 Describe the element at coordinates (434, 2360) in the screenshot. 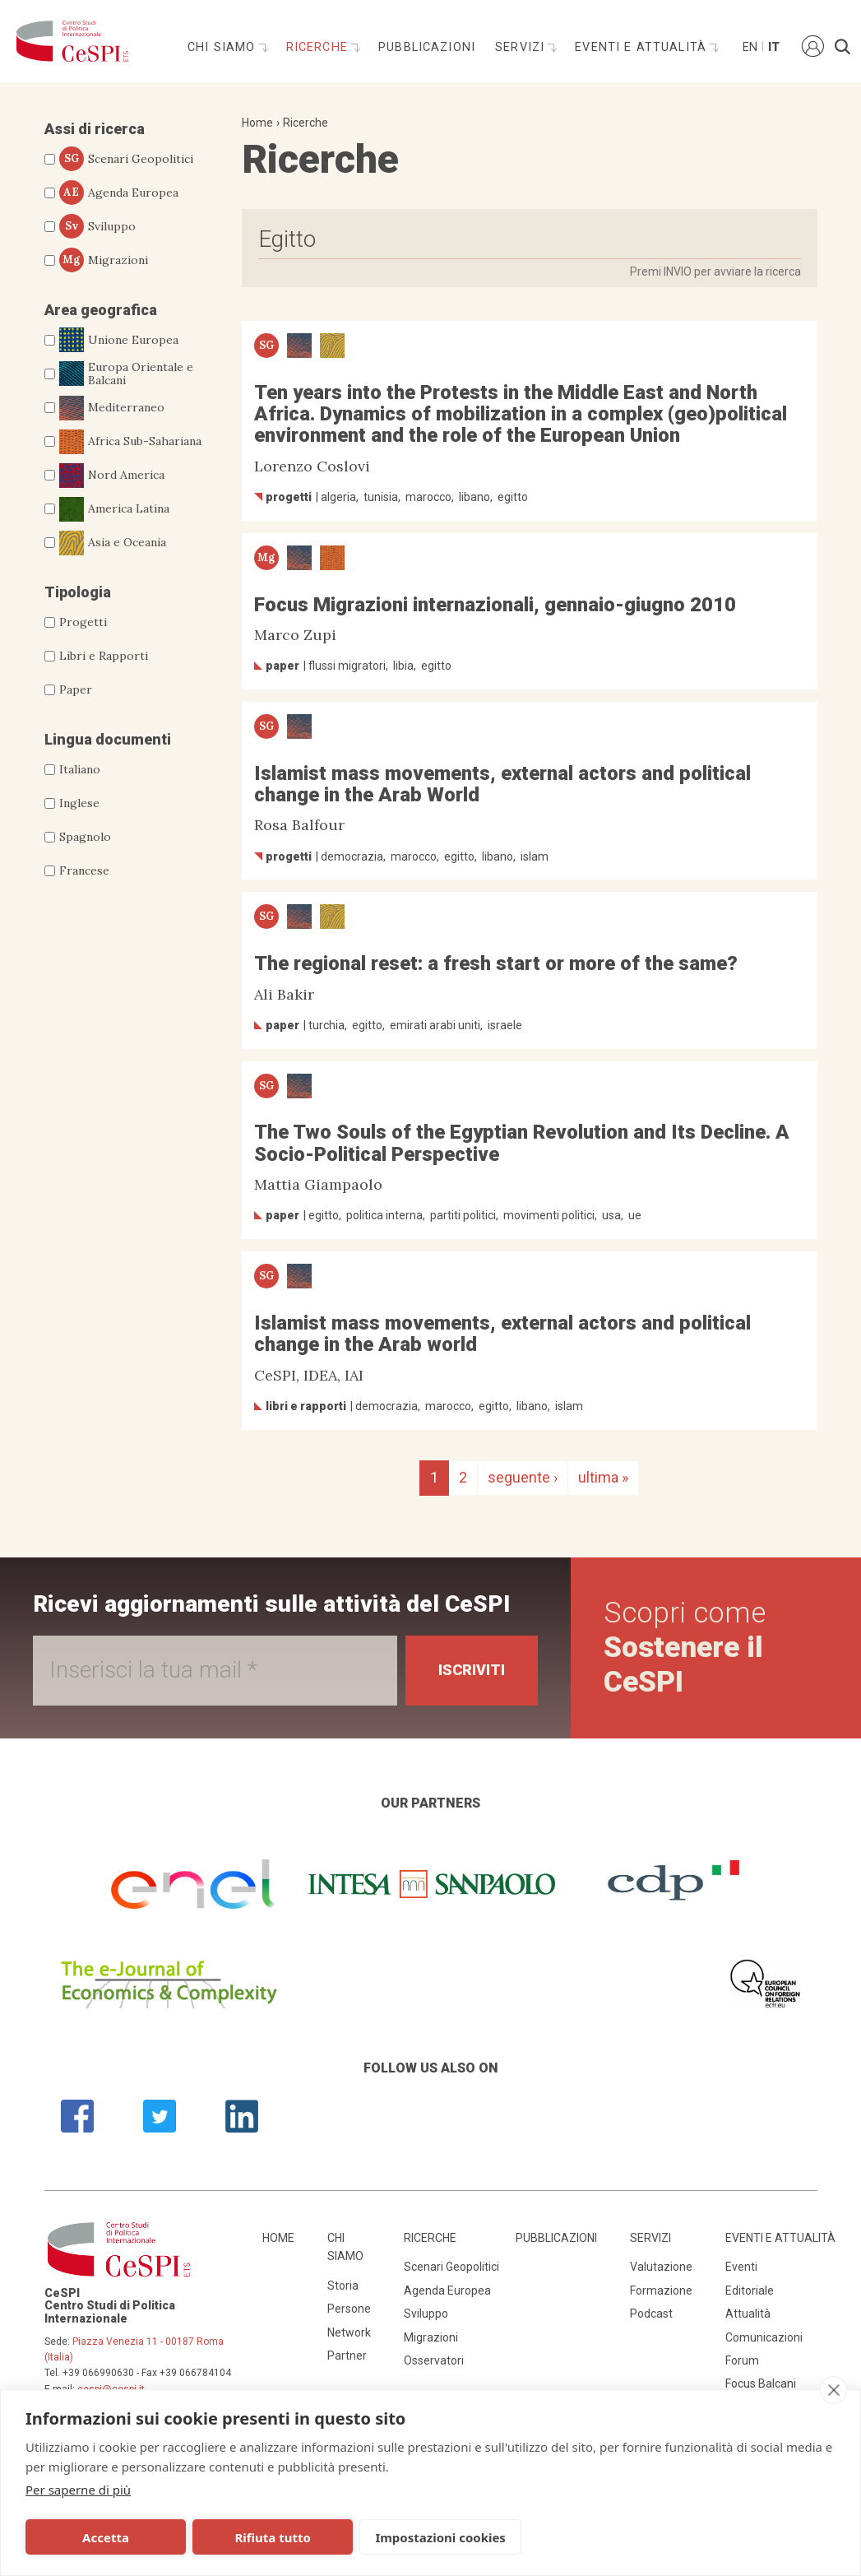

I see `Osservatori` at that location.